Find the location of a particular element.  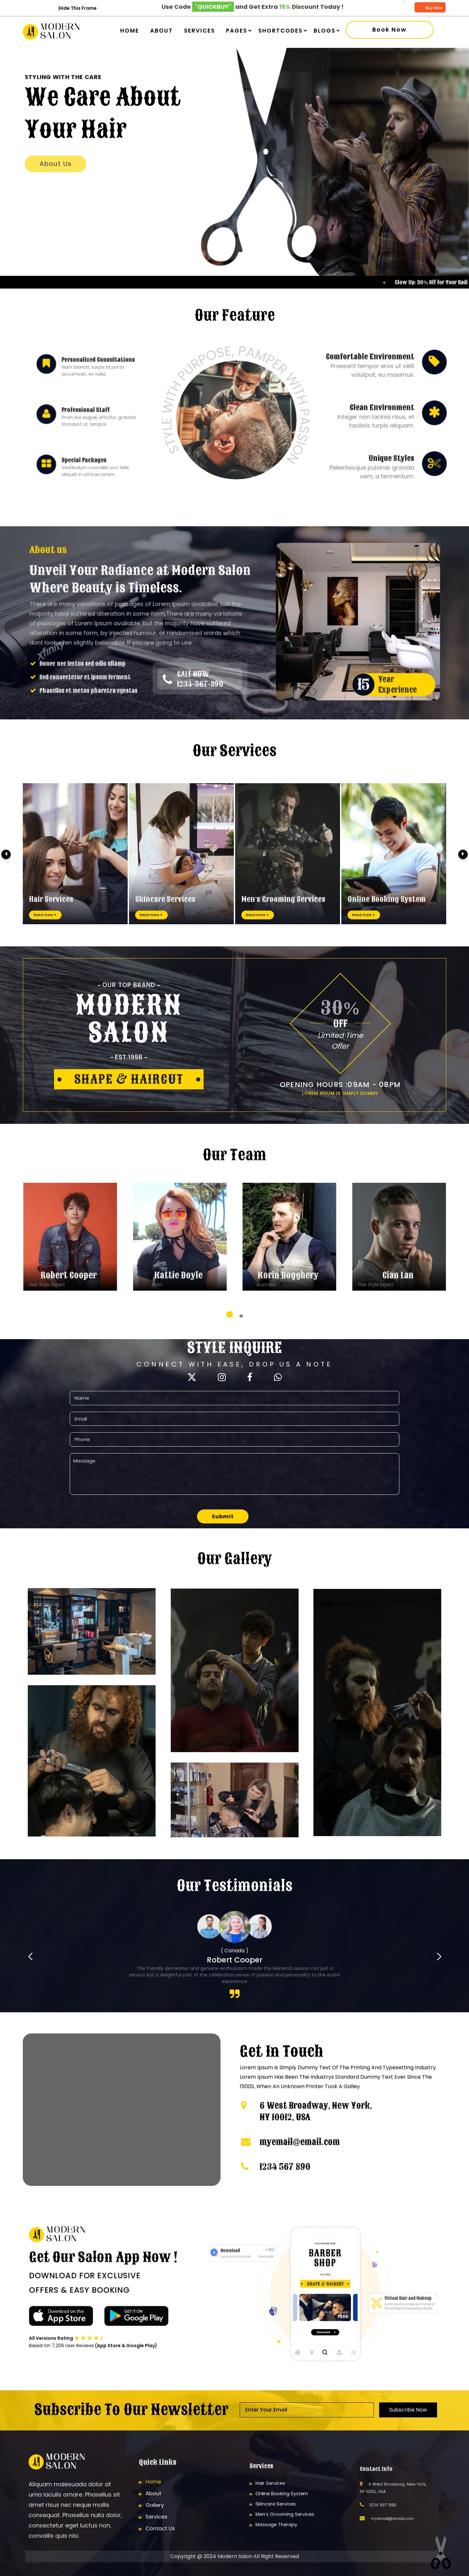

Book now is located at coordinates (390, 30).